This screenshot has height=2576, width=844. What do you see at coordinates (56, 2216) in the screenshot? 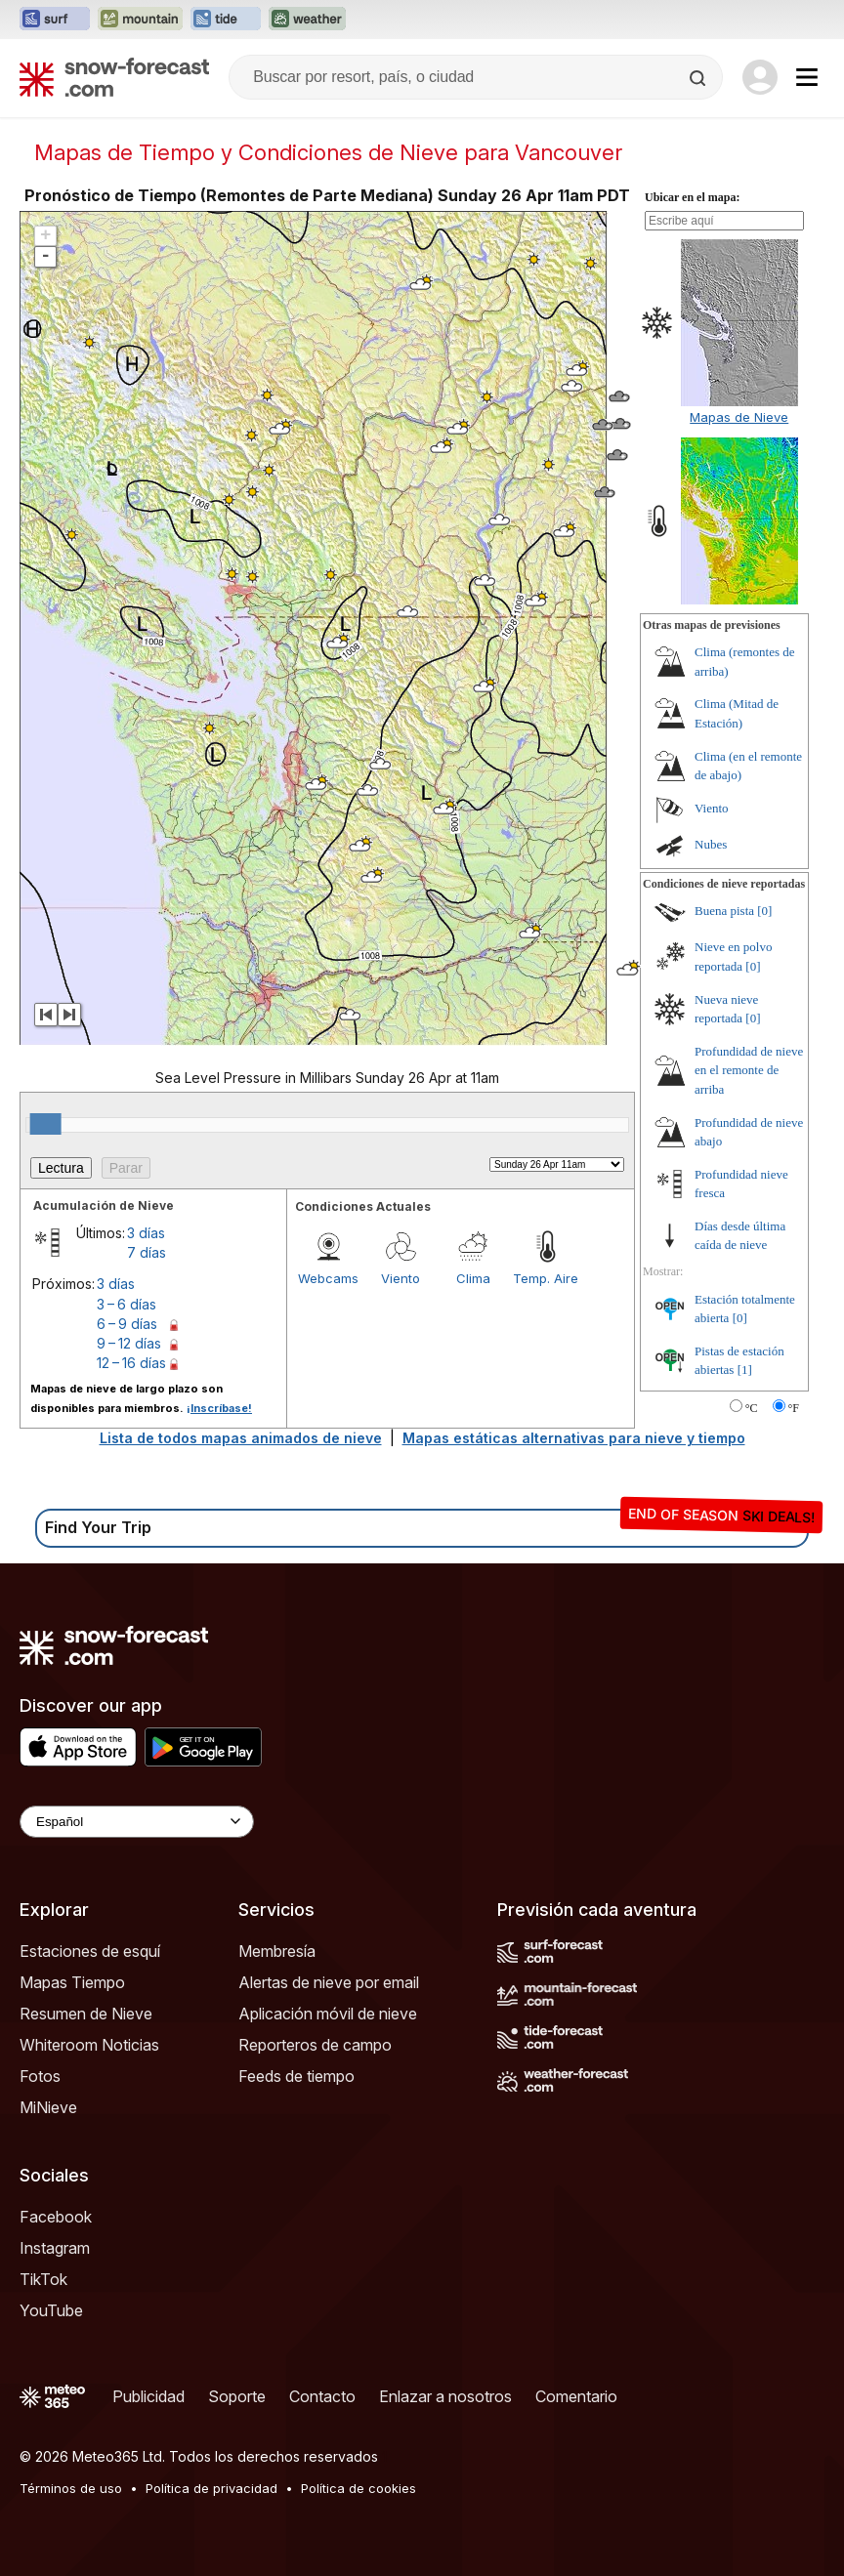
I see `Facebook` at bounding box center [56, 2216].